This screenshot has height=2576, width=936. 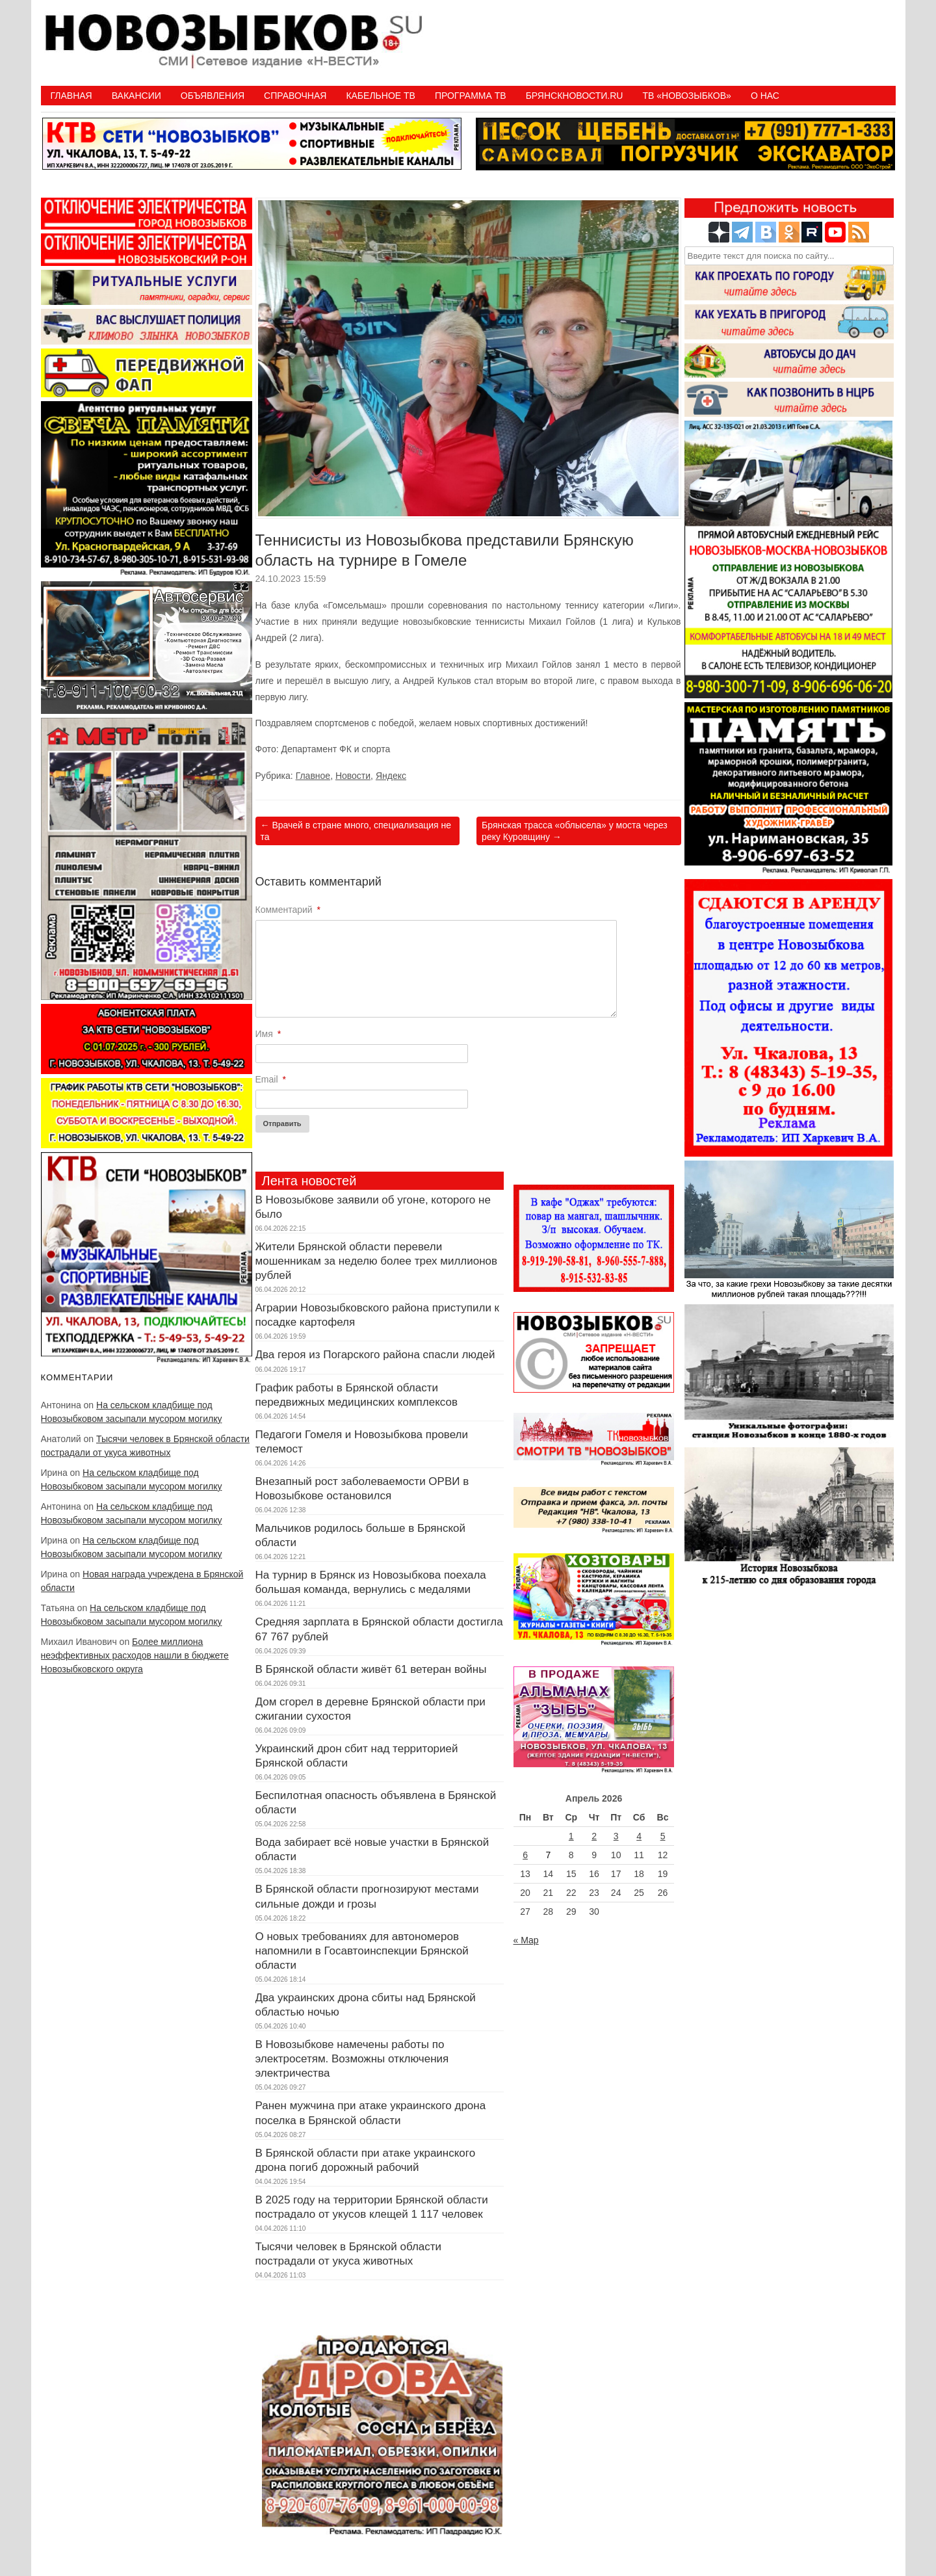 I want to click on Вакансии, so click(x=136, y=95).